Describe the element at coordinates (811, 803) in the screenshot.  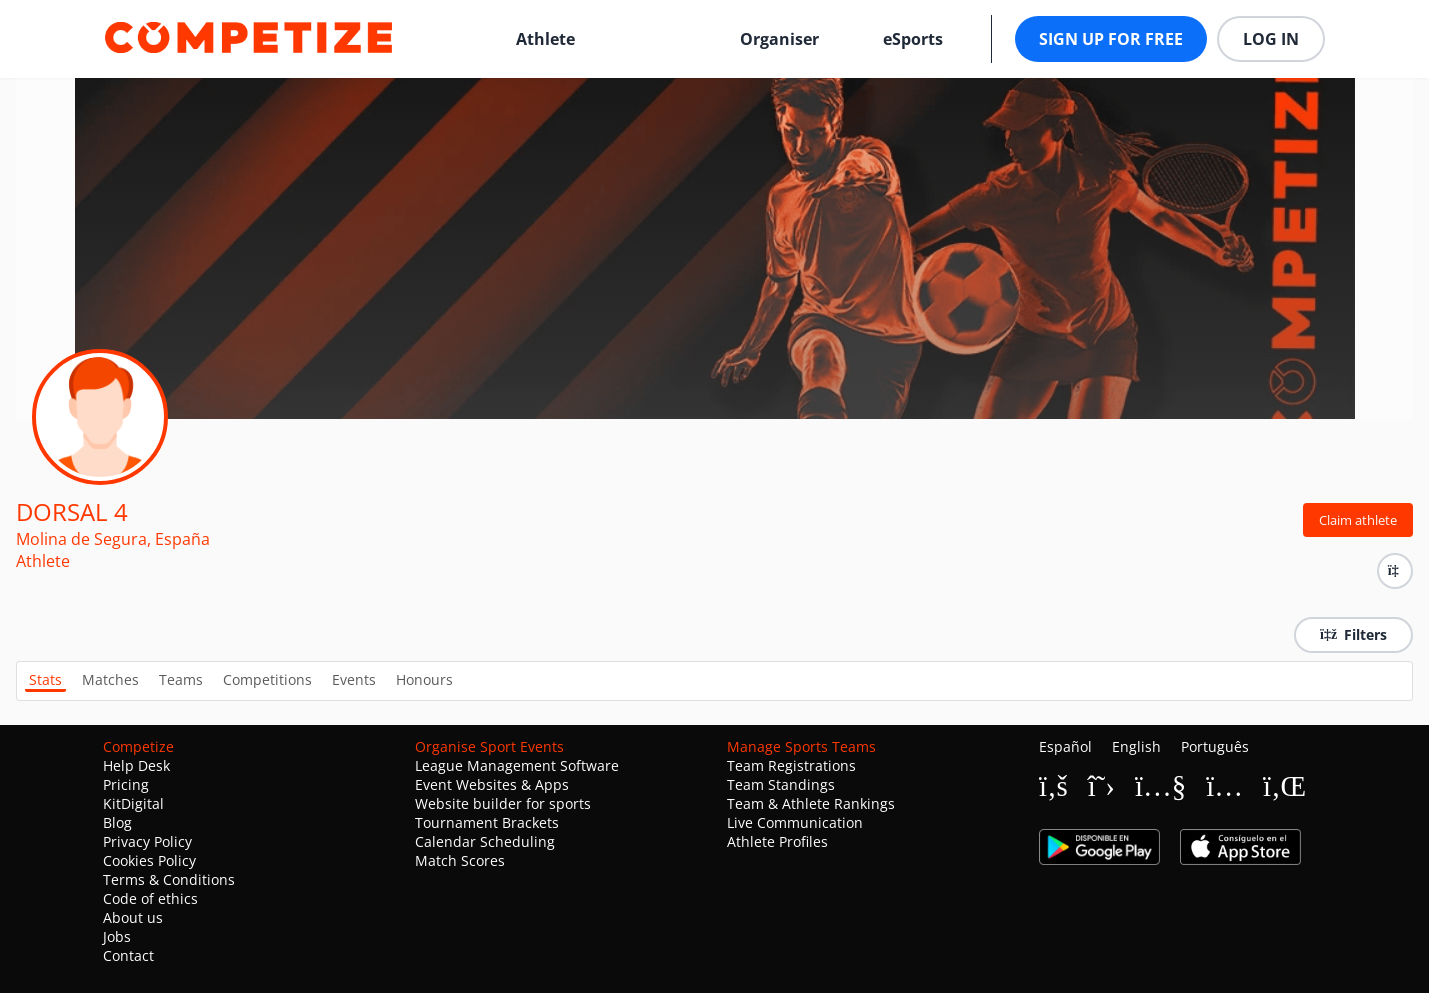
I see `Team & Athlete Rankings` at that location.